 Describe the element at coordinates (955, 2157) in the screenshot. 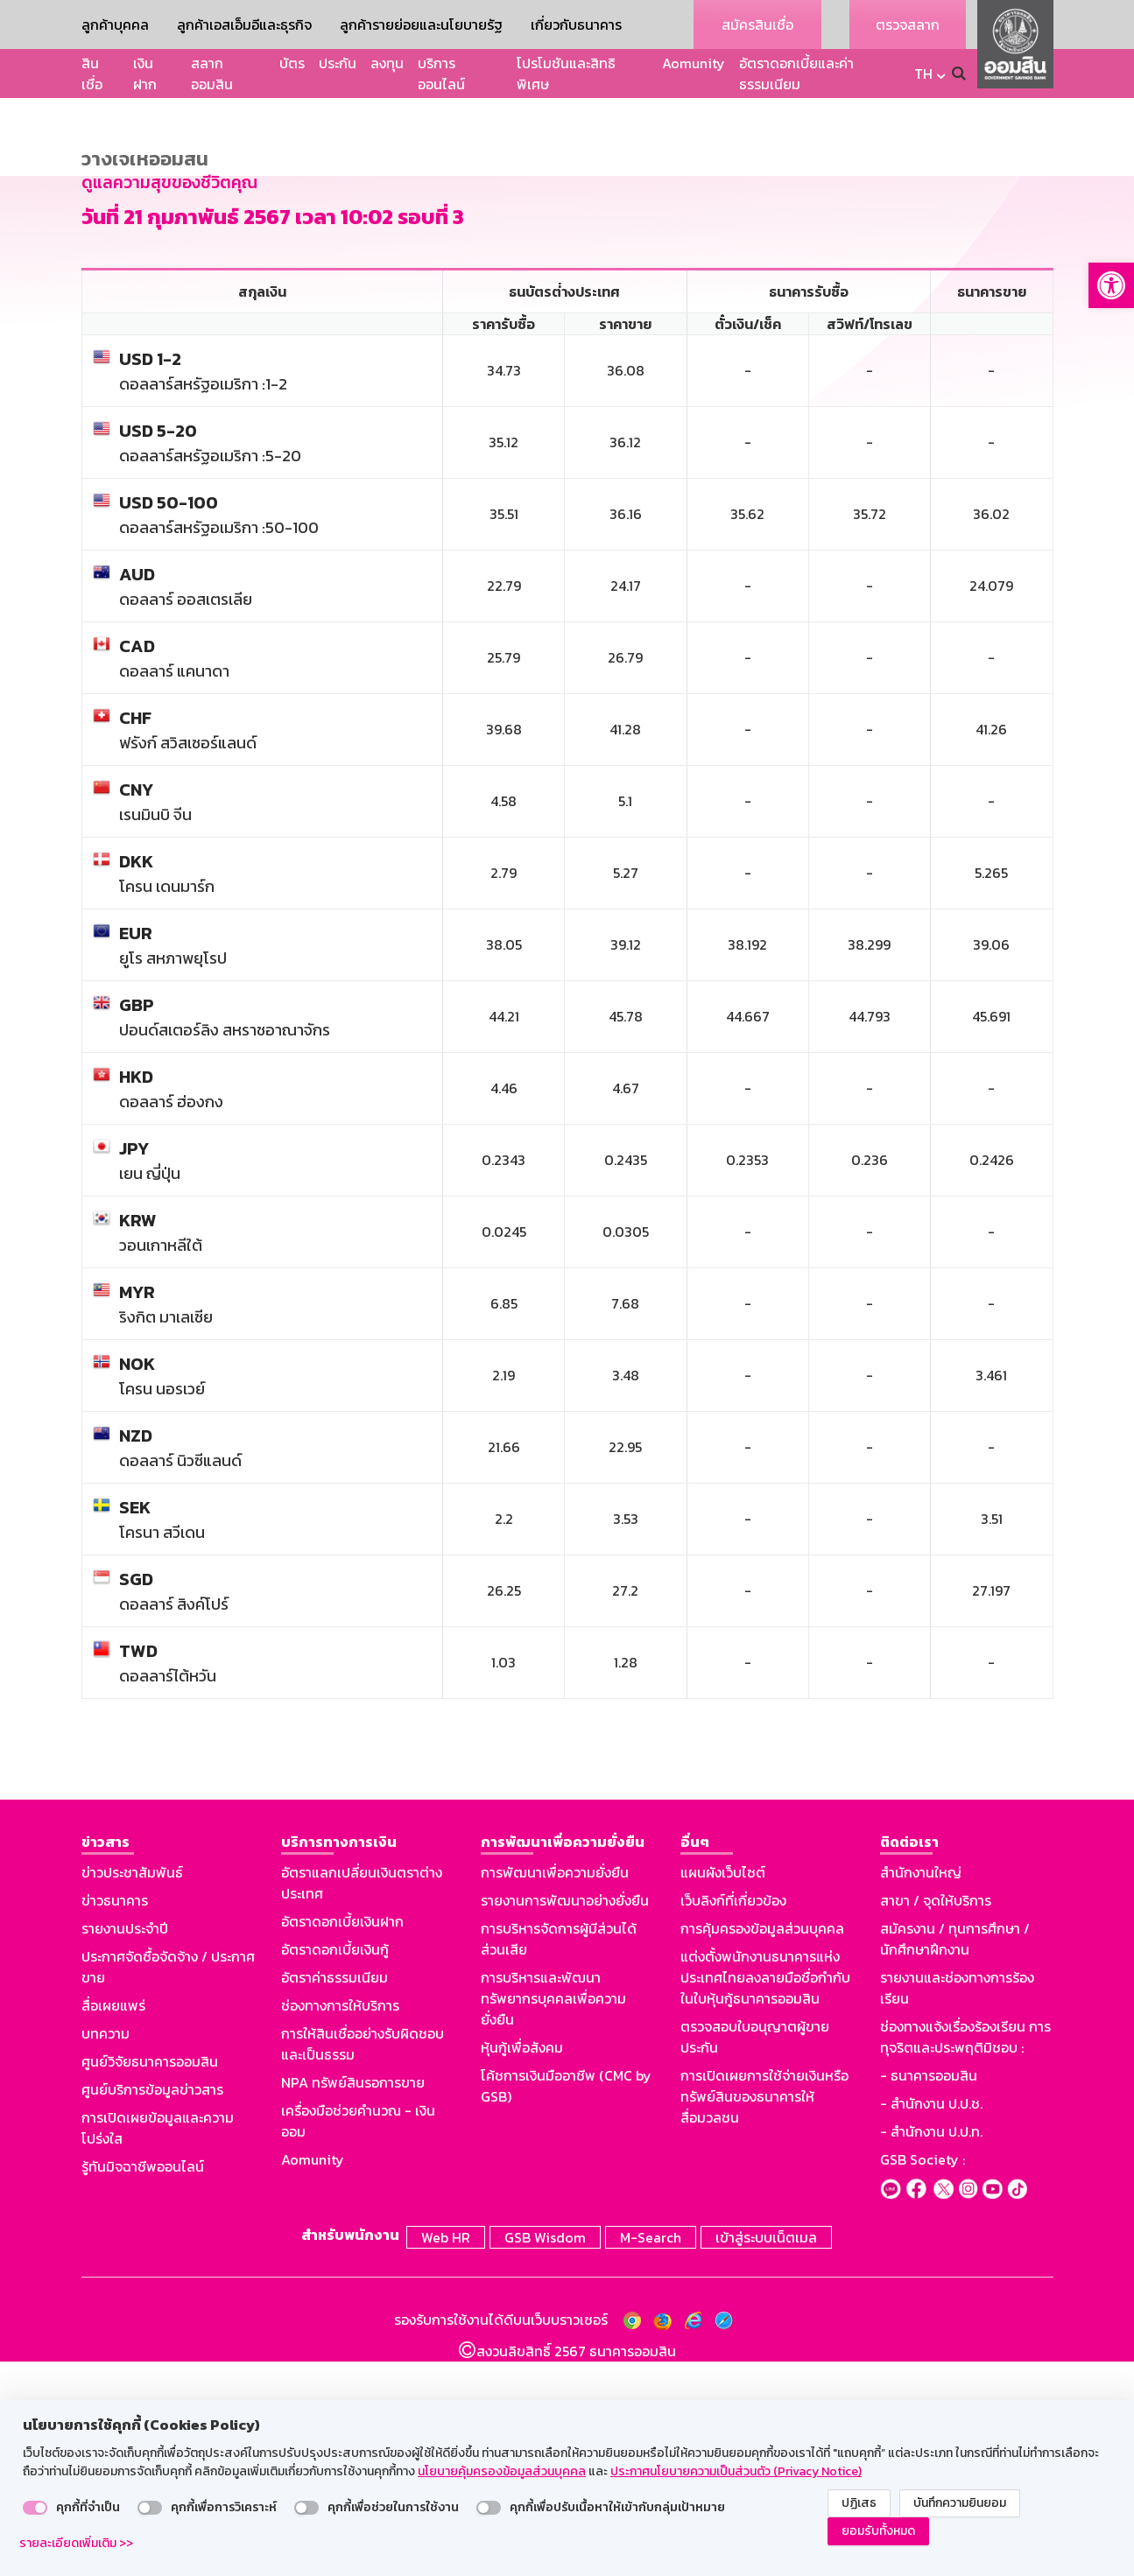

I see `สมัครงาน / ทุนการศึกษา / นักศึกษาฝึกงาน` at that location.